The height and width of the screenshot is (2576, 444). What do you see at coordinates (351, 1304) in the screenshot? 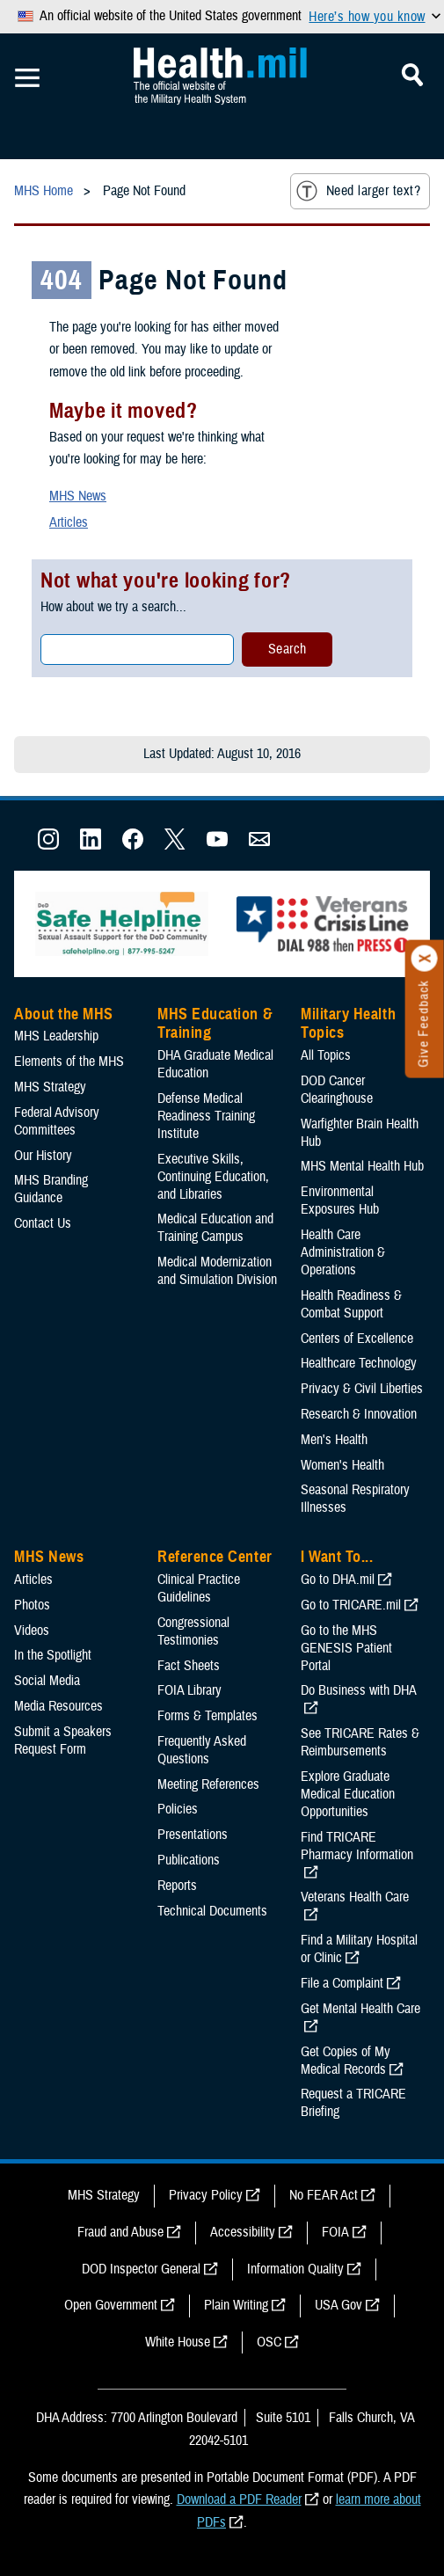
I see `Health Readiness & Combat Support` at bounding box center [351, 1304].